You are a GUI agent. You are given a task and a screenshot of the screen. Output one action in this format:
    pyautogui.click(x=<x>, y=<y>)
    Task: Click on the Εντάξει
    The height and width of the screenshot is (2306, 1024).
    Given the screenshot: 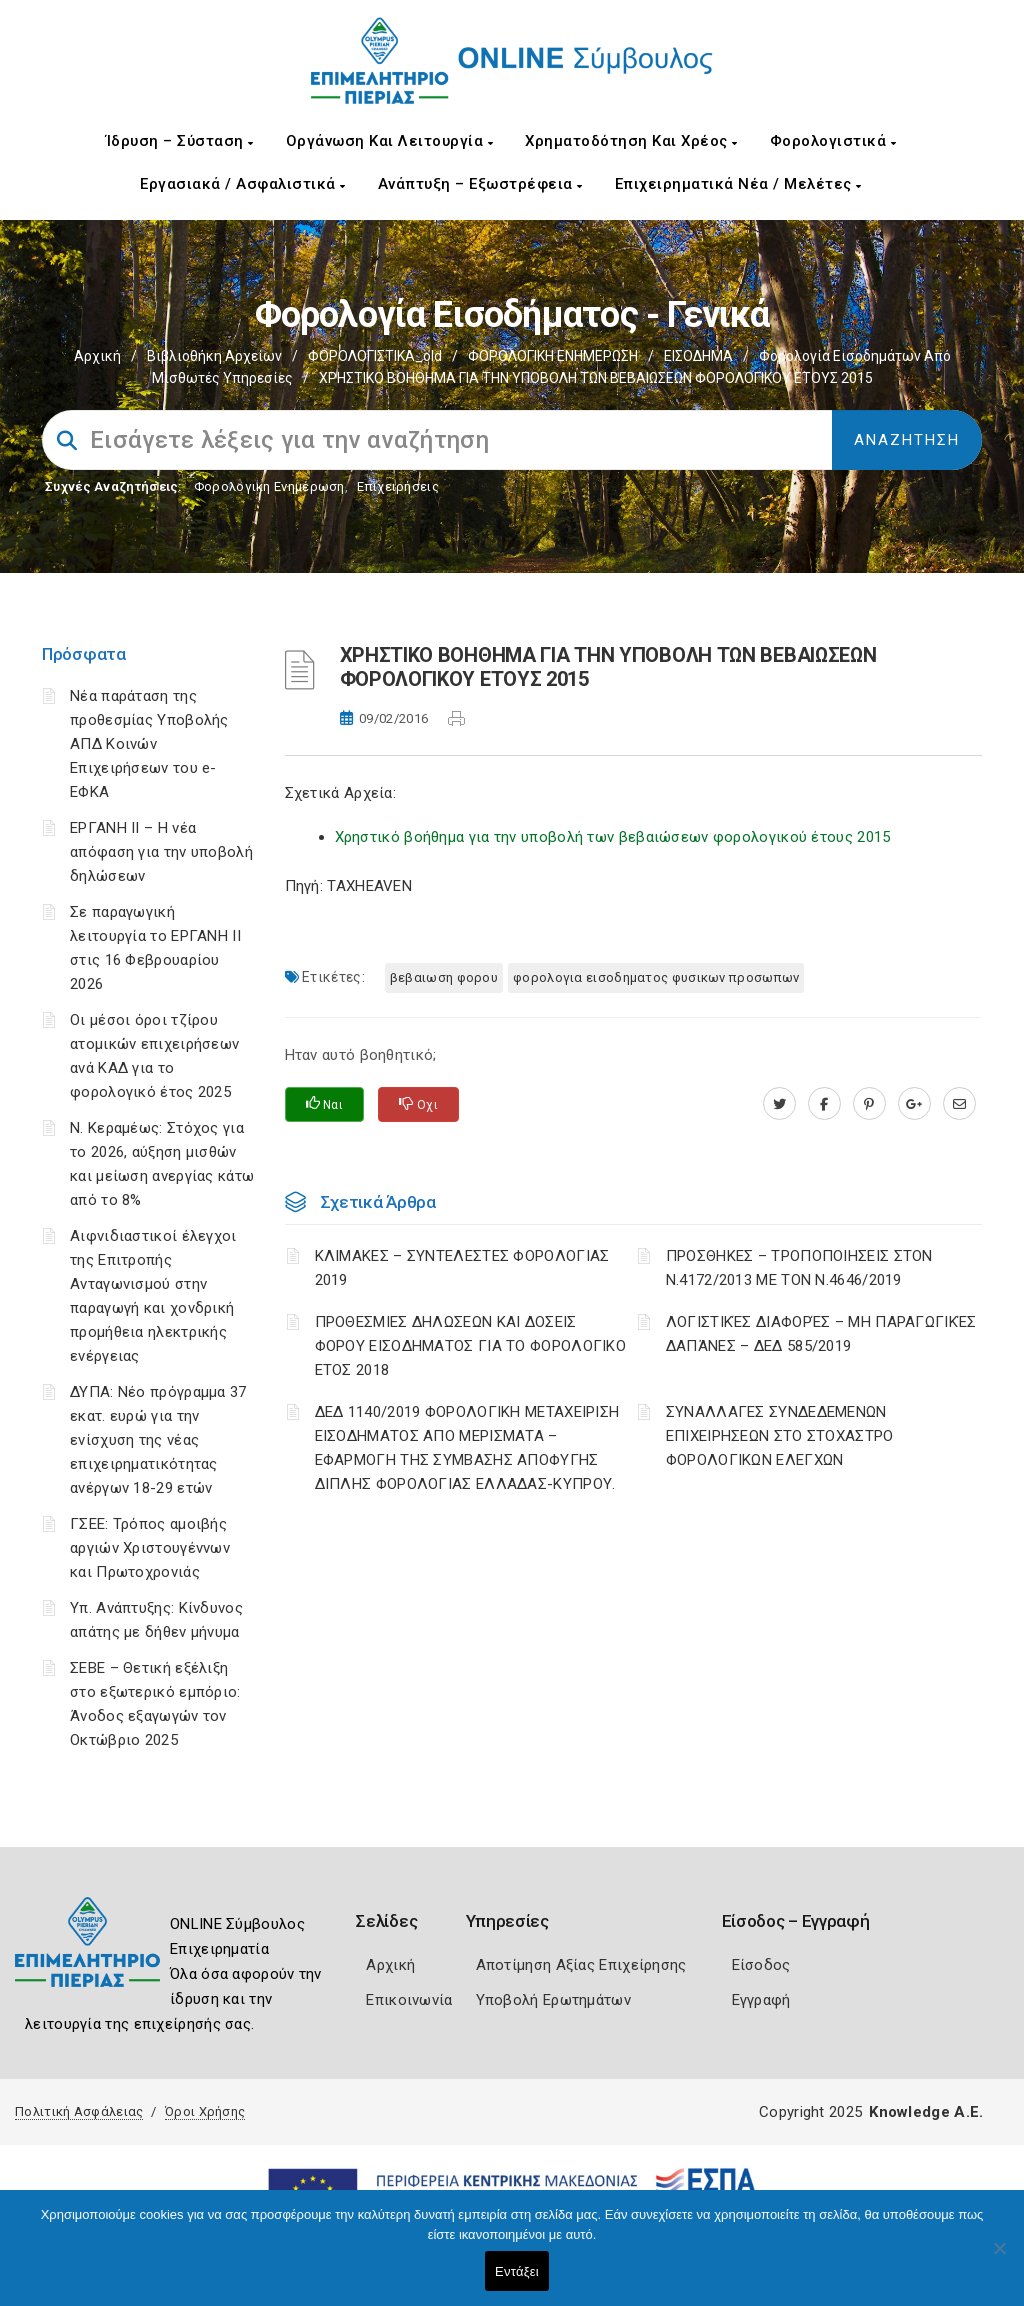 What is the action you would take?
    pyautogui.click(x=517, y=2271)
    